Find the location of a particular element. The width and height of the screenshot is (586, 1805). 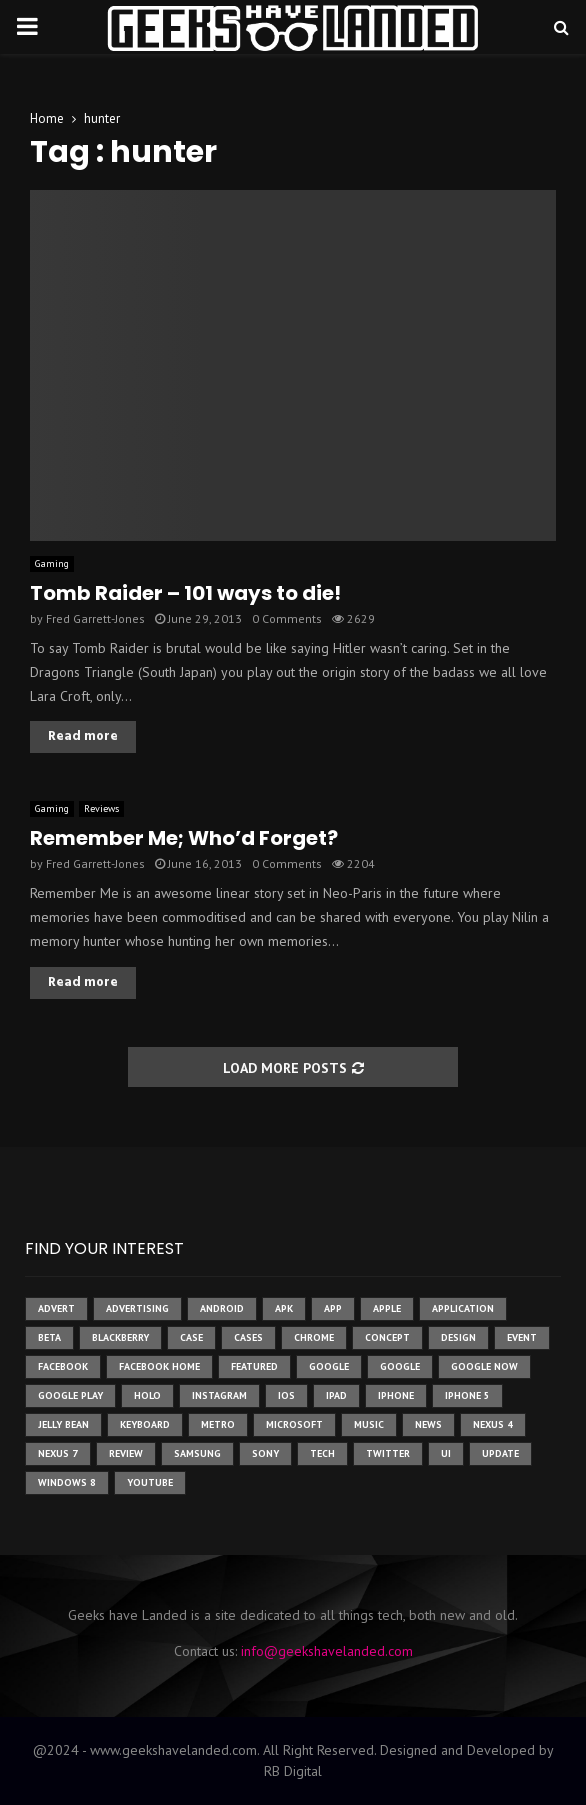

cases is located at coordinates (248, 1337).